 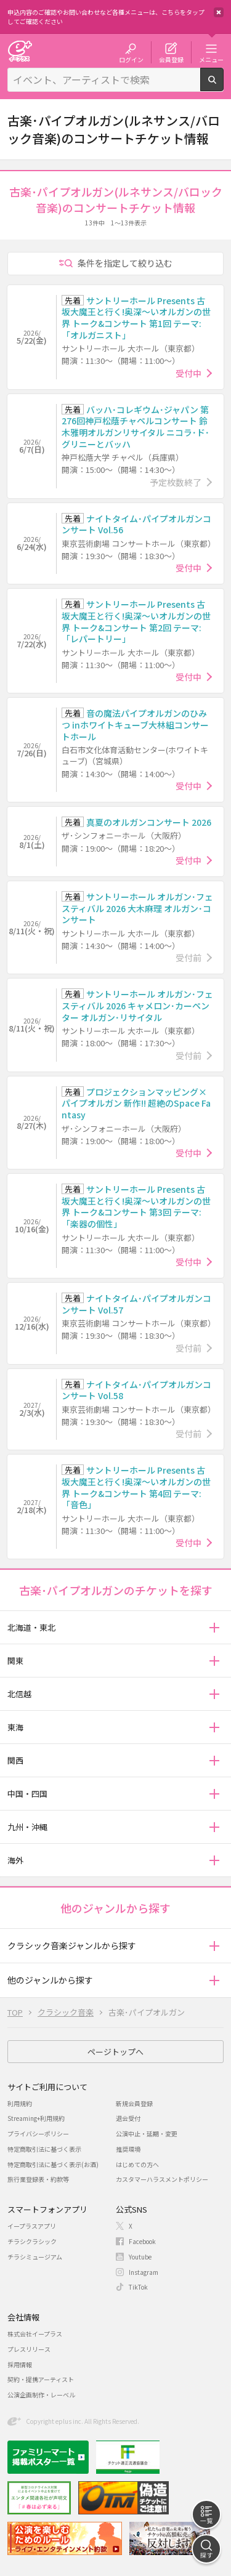 What do you see at coordinates (128, 2149) in the screenshot?
I see `推奨環境` at bounding box center [128, 2149].